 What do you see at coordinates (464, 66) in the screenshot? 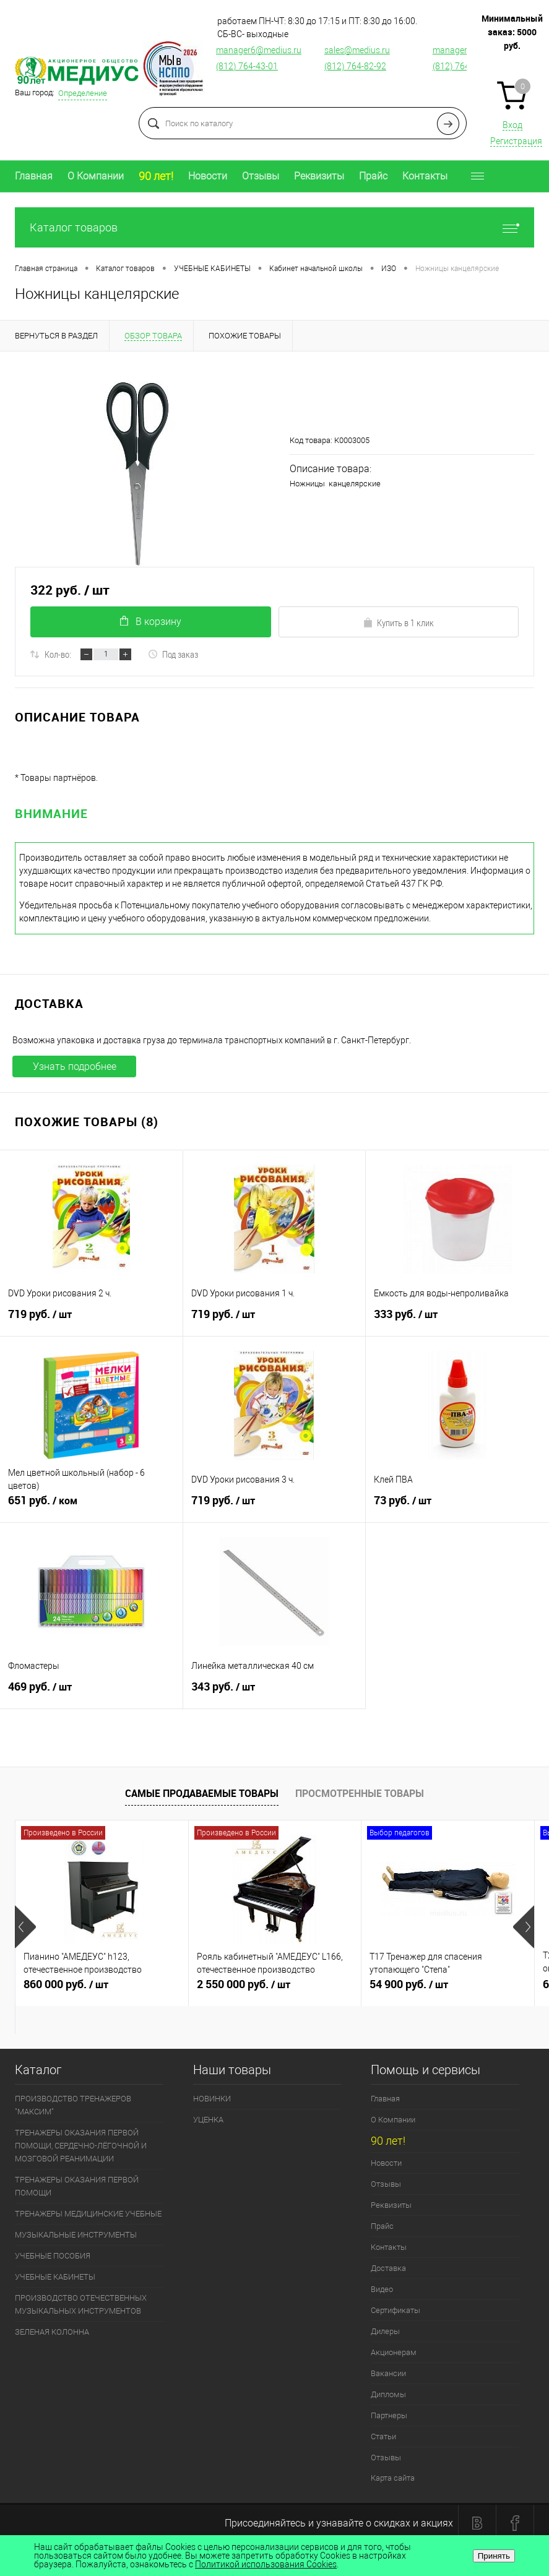
I see `(812) 764-12-76` at bounding box center [464, 66].